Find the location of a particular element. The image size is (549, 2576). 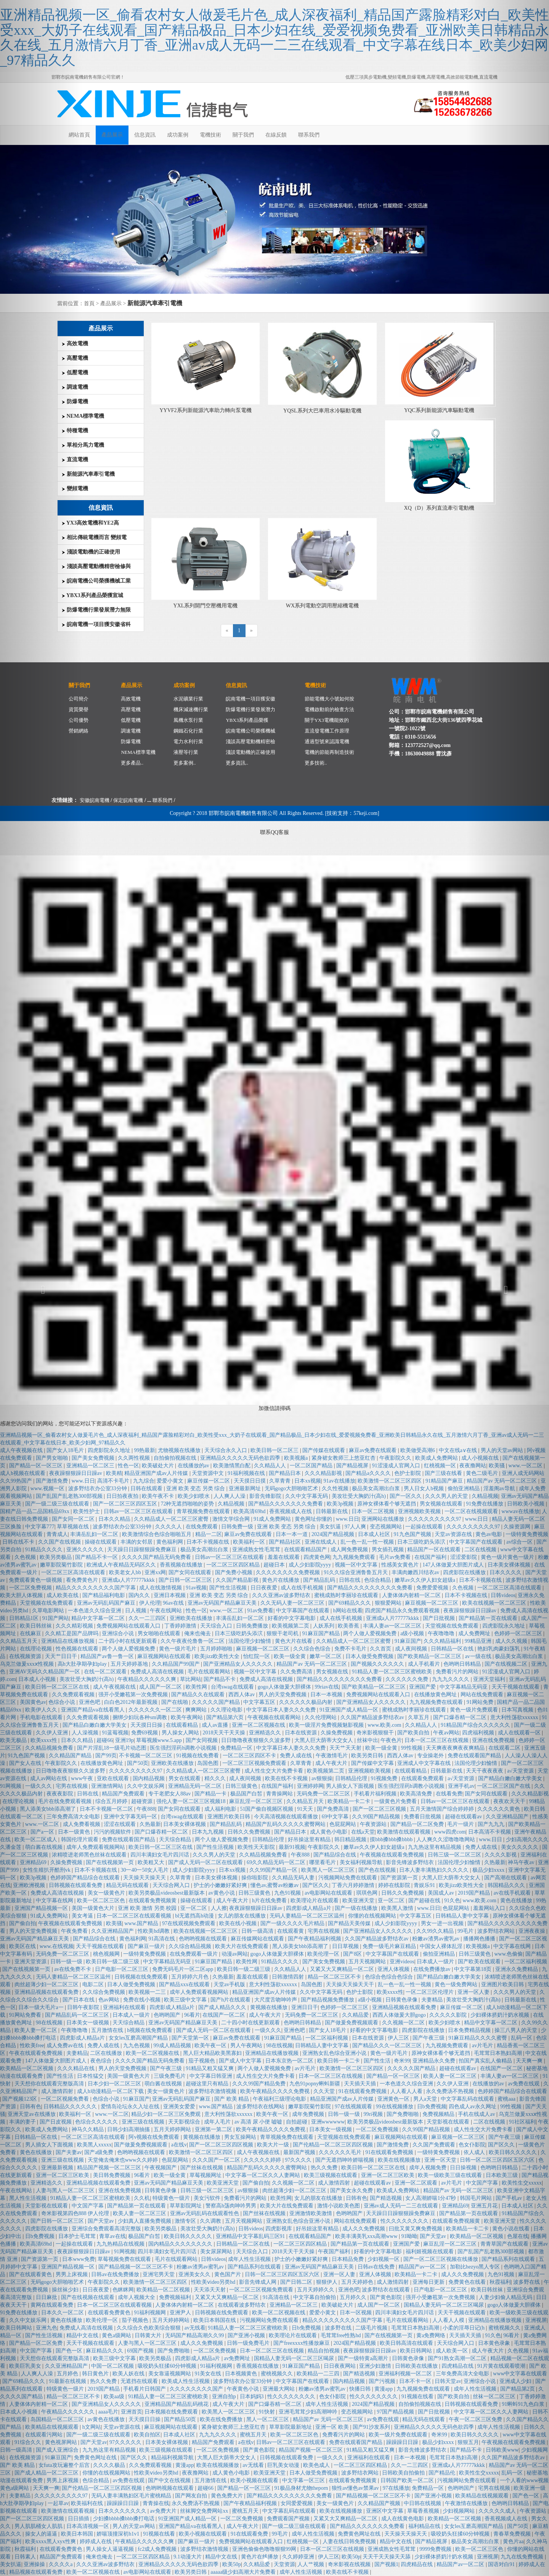

久久机 is located at coordinates (142, 2198).